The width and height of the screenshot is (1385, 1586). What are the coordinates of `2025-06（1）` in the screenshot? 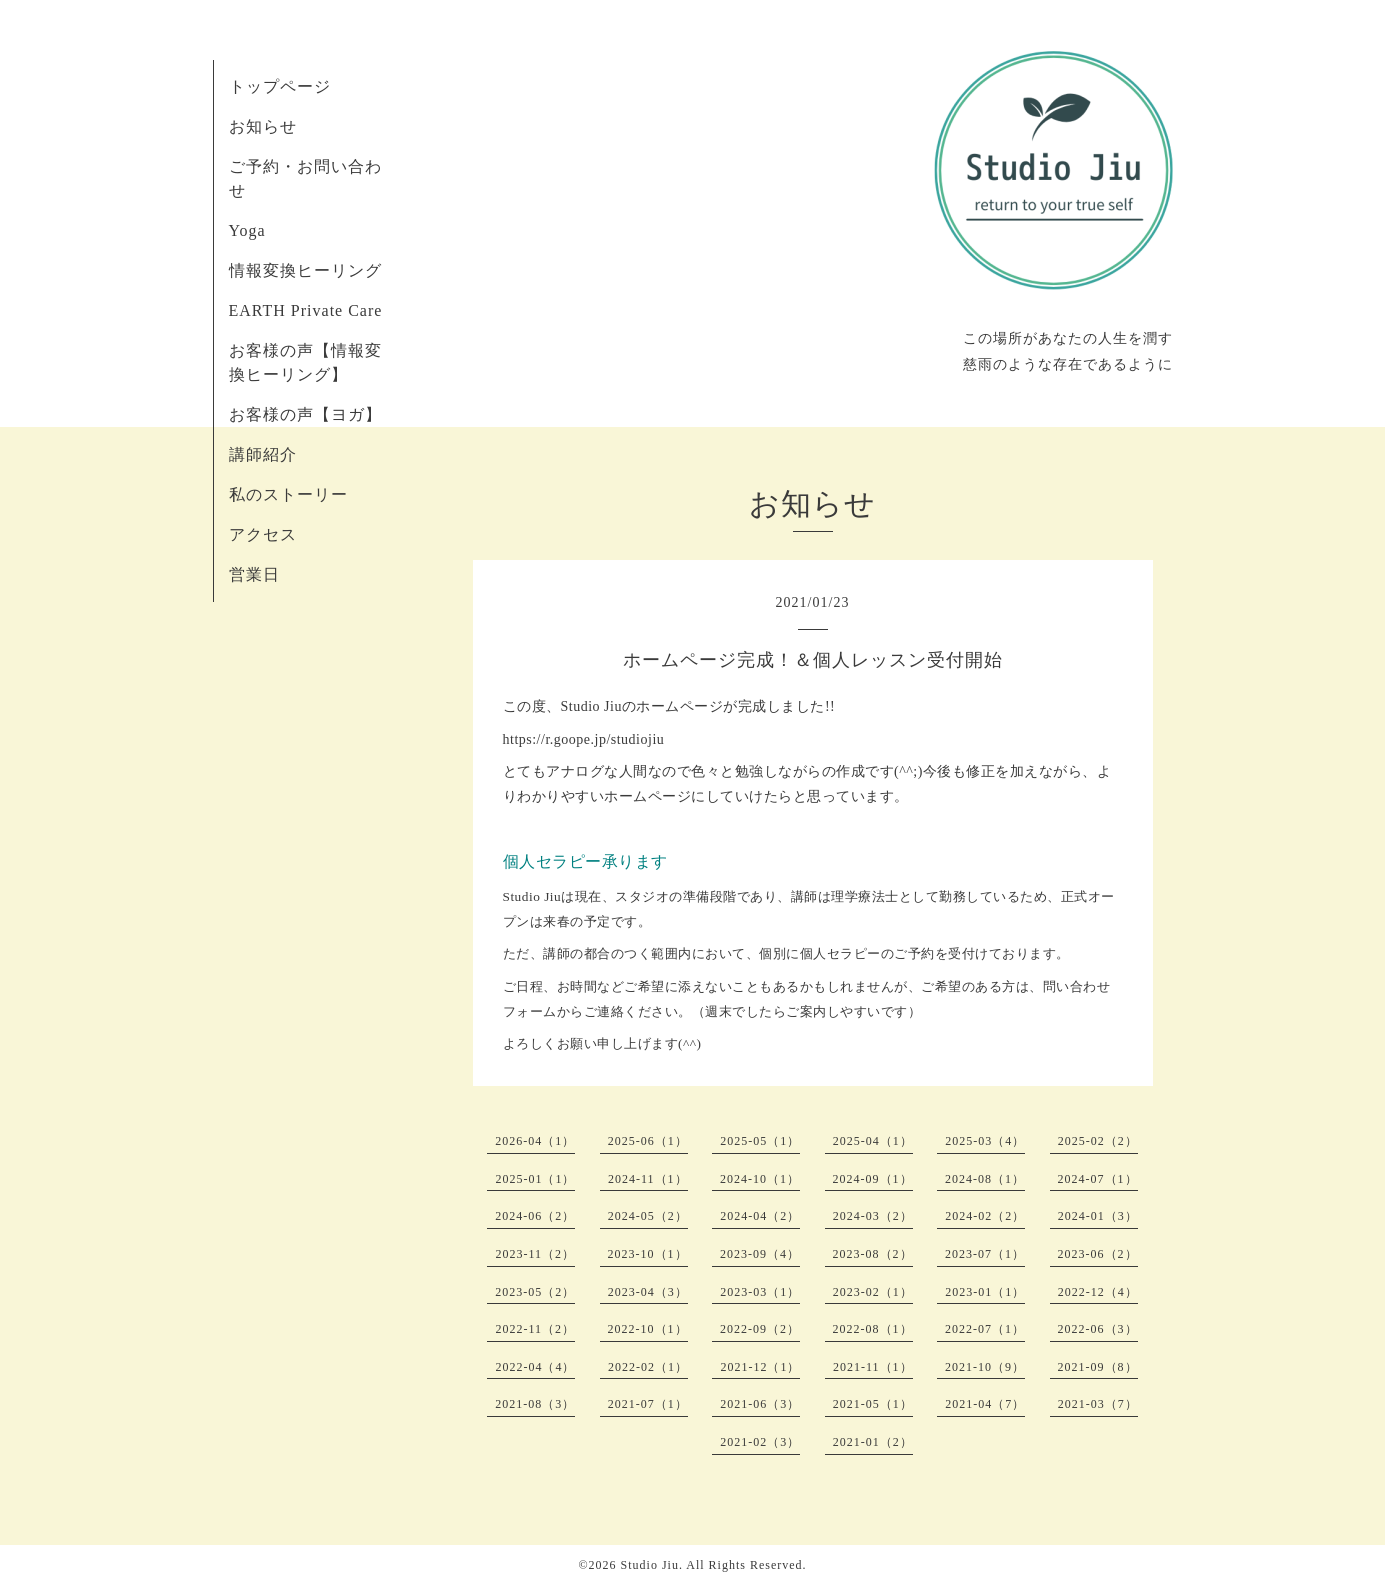 It's located at (648, 1141).